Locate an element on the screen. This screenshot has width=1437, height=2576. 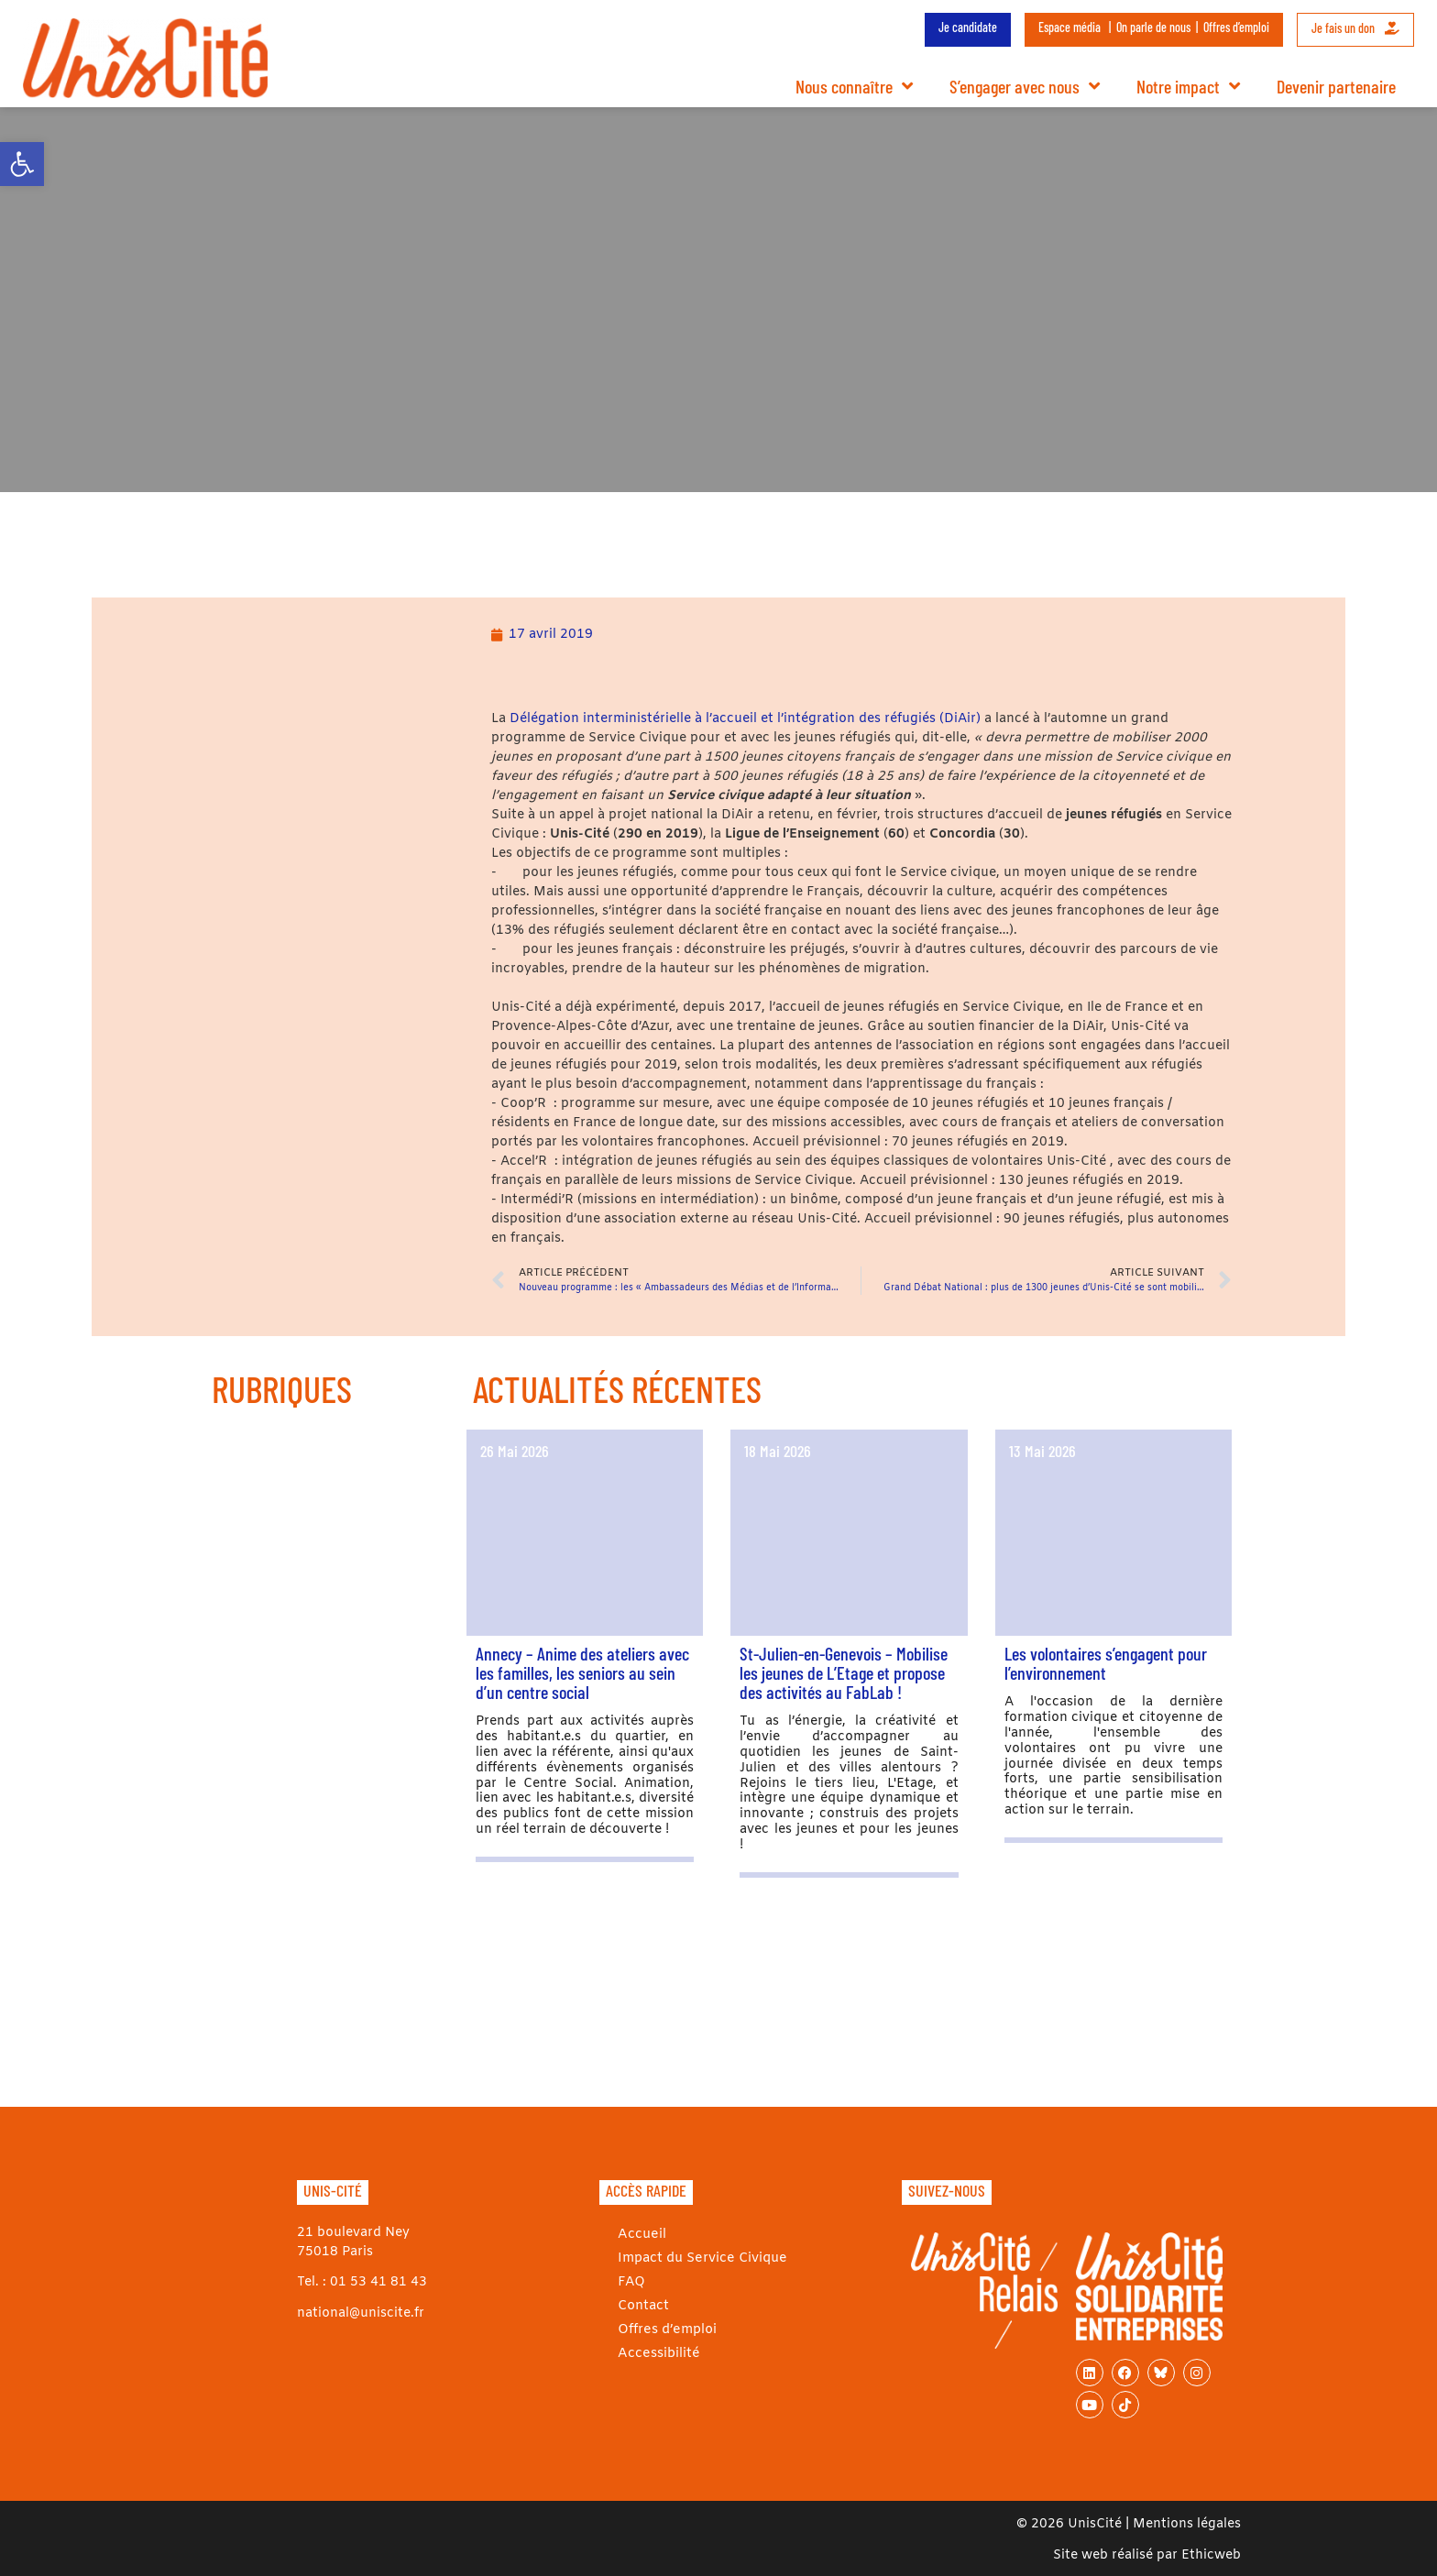
Je candidate [link] is located at coordinates (967, 27).